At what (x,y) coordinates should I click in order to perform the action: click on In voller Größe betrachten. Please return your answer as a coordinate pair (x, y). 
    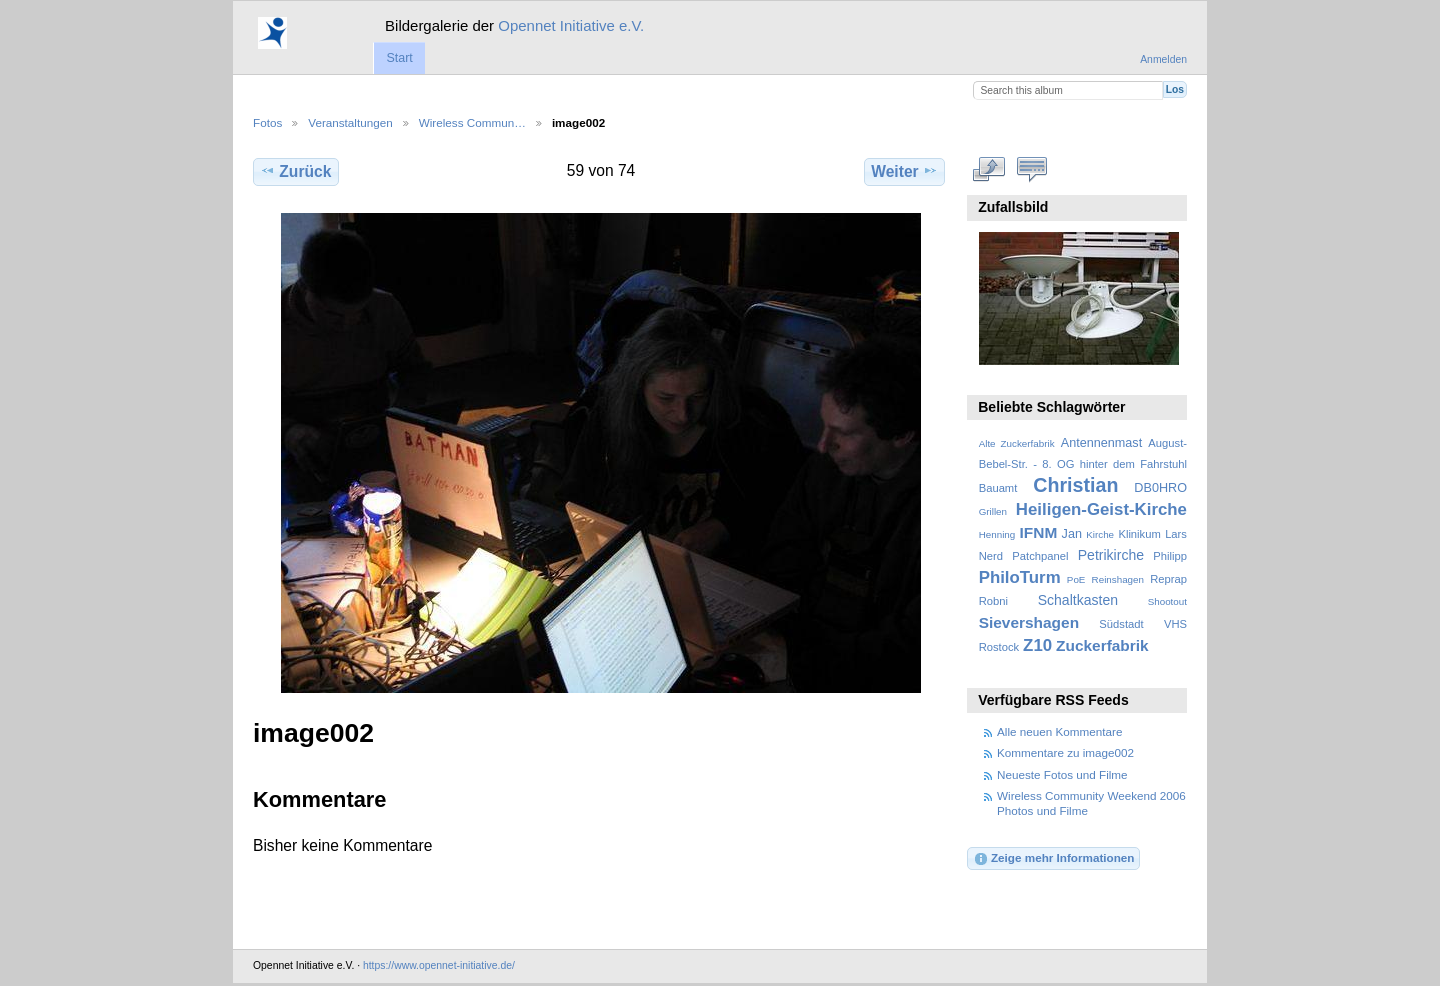
    Looking at the image, I should click on (989, 169).